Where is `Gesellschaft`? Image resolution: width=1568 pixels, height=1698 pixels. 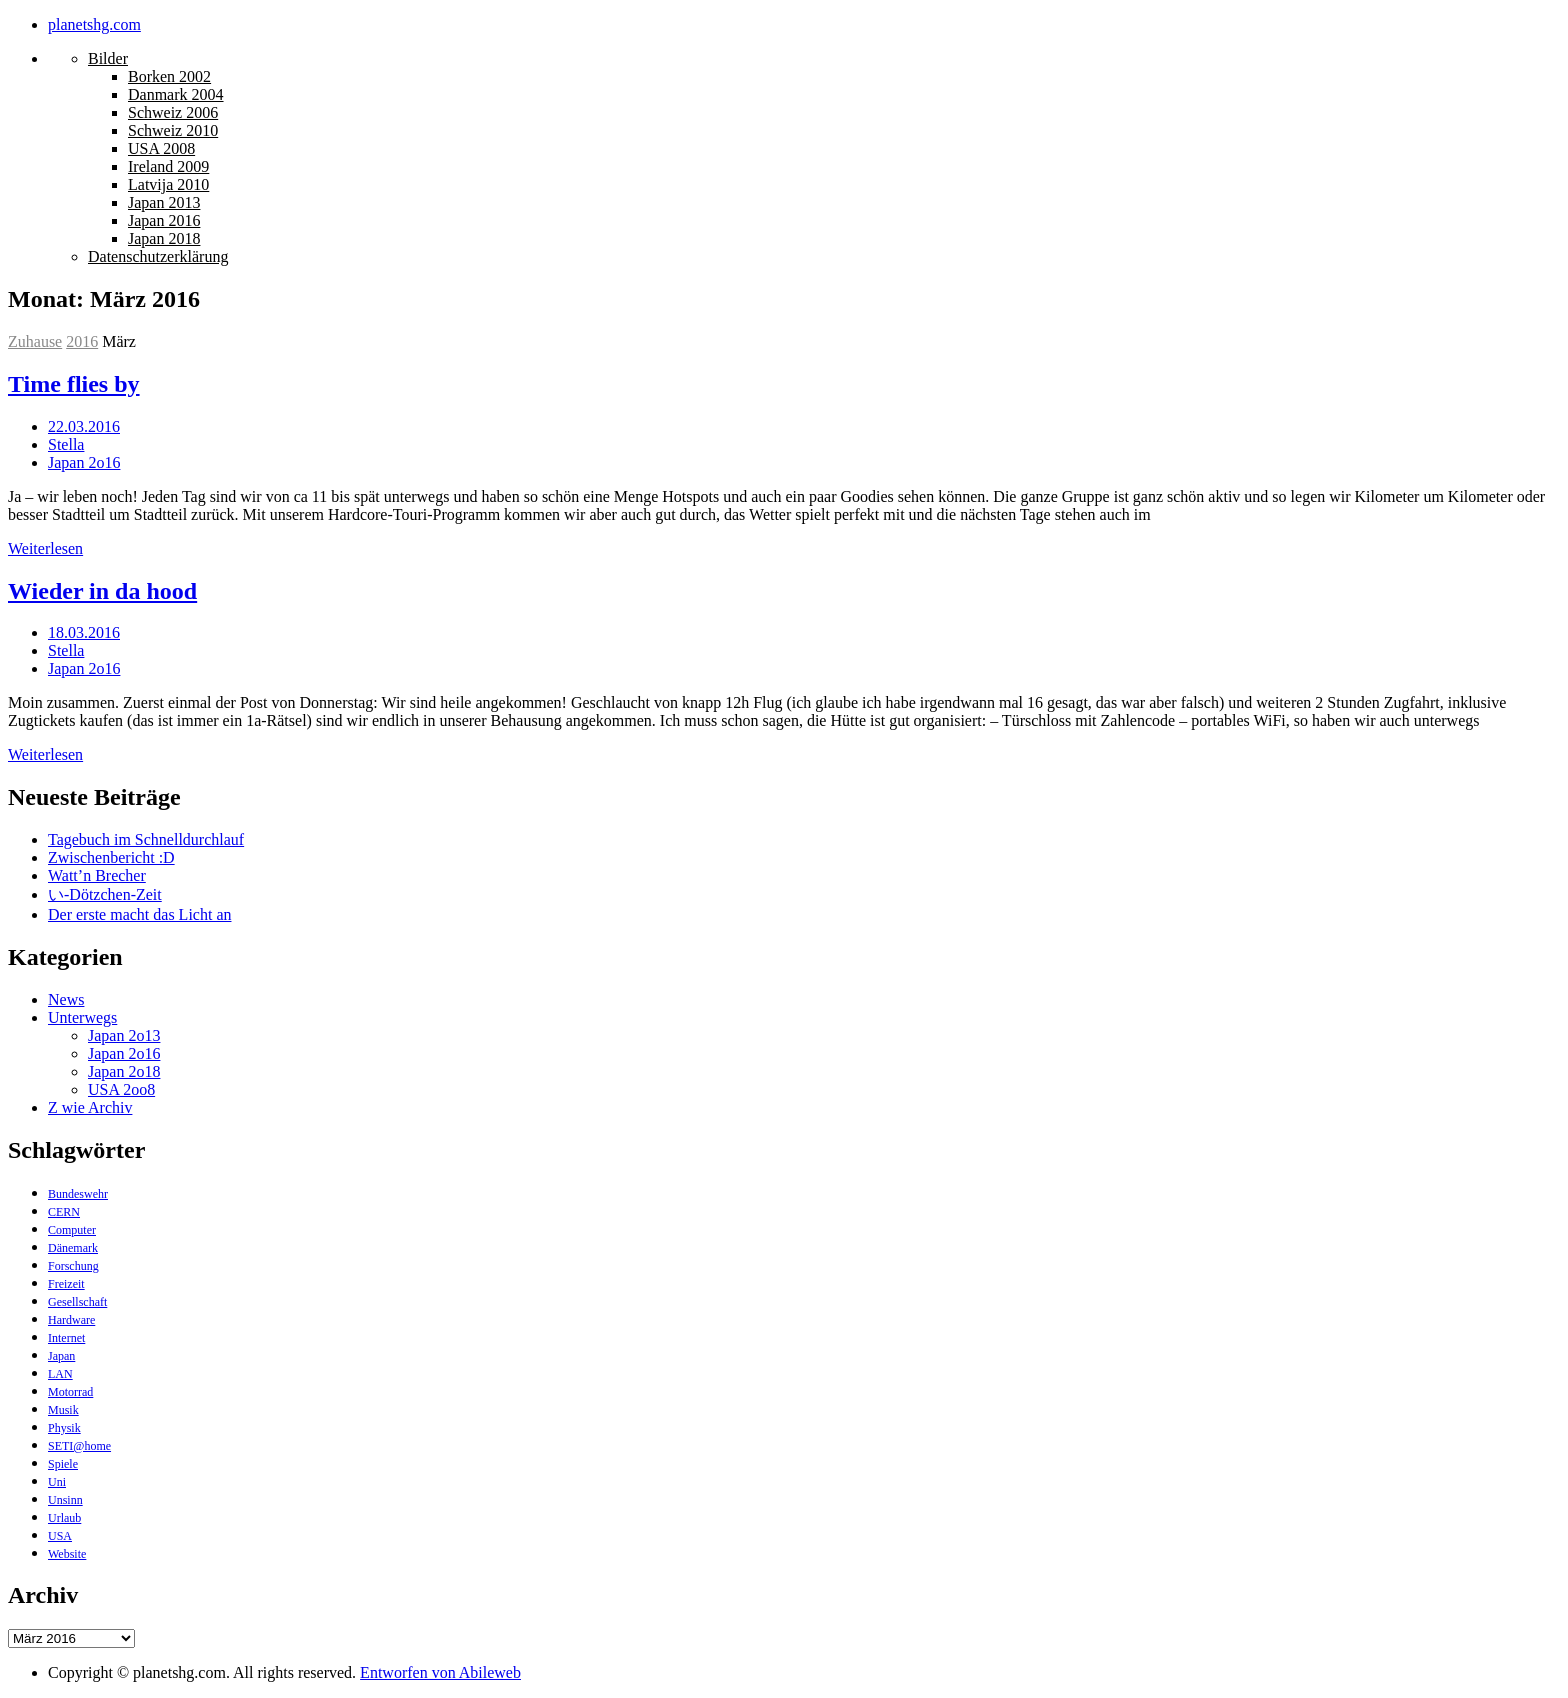
Gesellschaft is located at coordinates (77, 1302).